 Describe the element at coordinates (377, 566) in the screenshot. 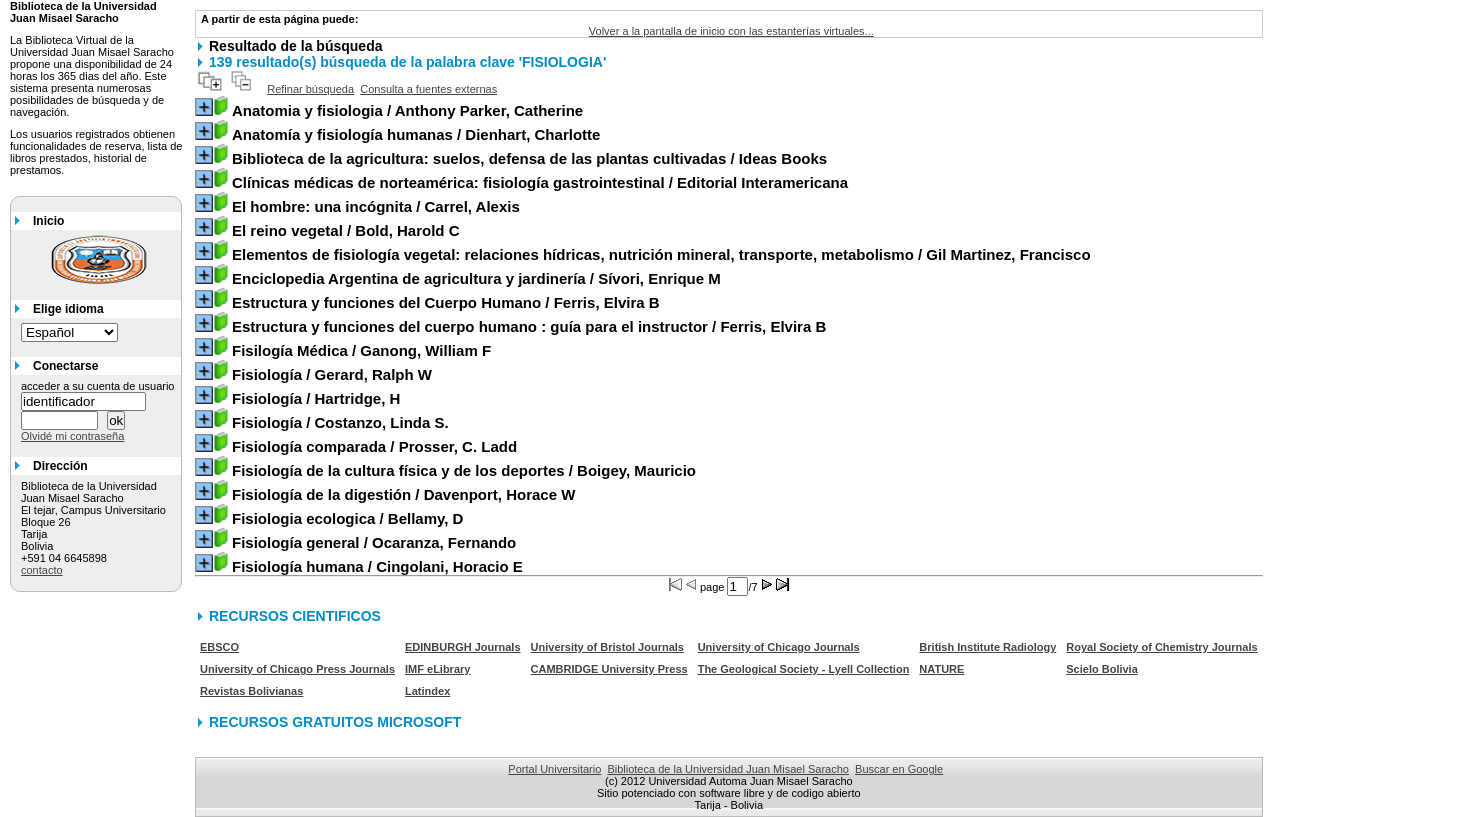

I see `/ Cingolani, Horacio E` at that location.